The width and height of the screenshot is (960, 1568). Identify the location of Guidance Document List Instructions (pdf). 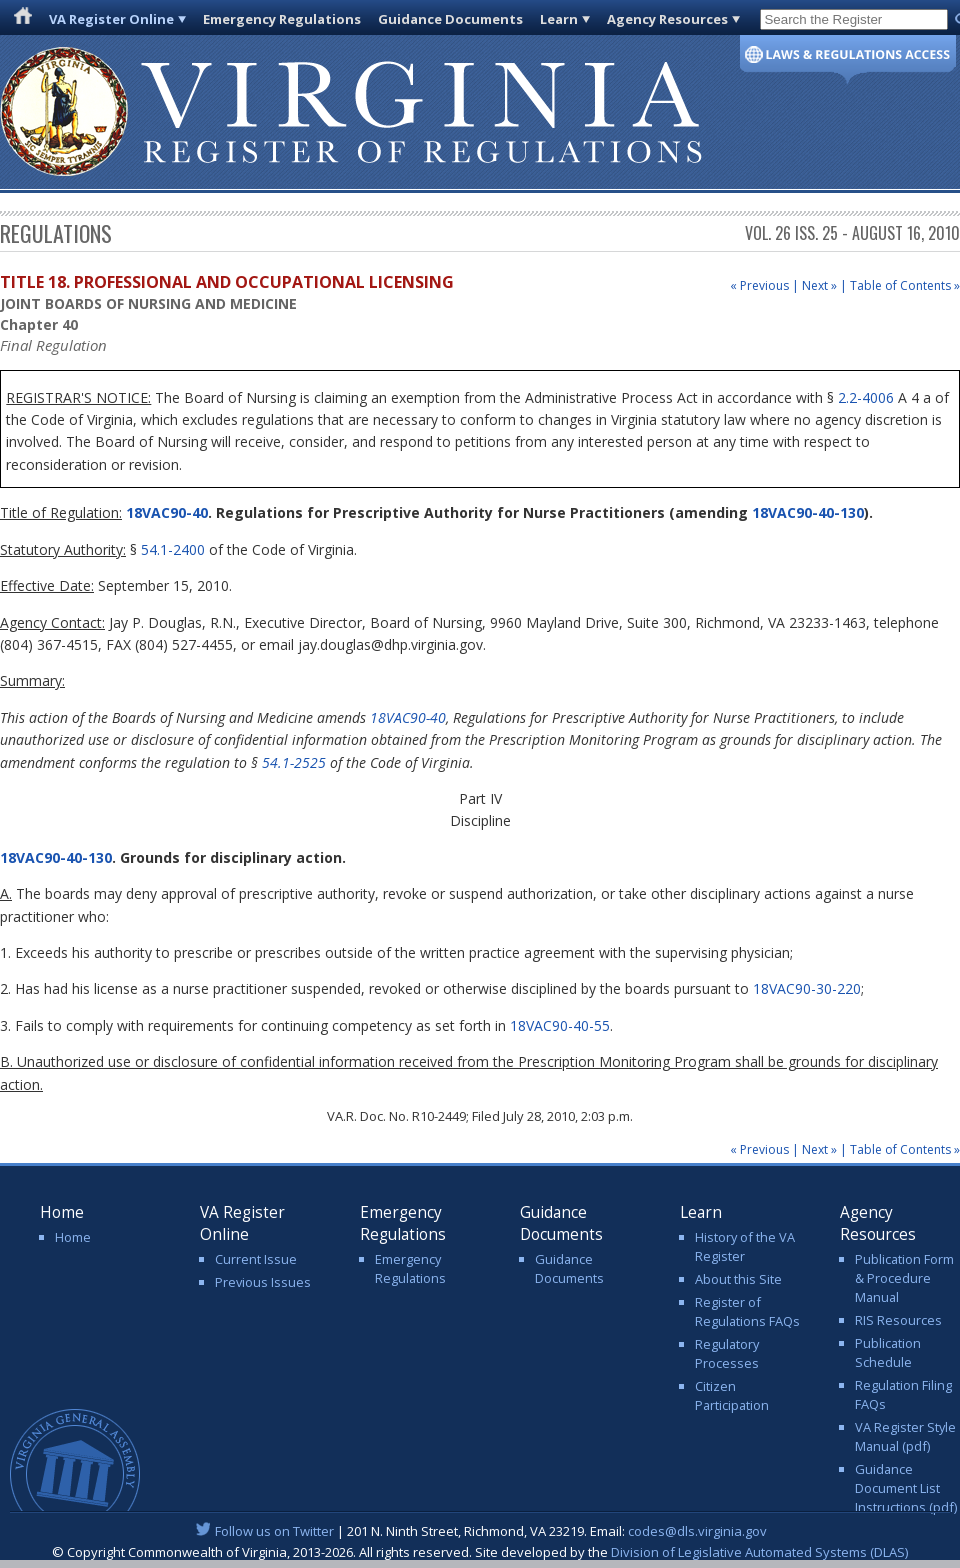
(906, 1488).